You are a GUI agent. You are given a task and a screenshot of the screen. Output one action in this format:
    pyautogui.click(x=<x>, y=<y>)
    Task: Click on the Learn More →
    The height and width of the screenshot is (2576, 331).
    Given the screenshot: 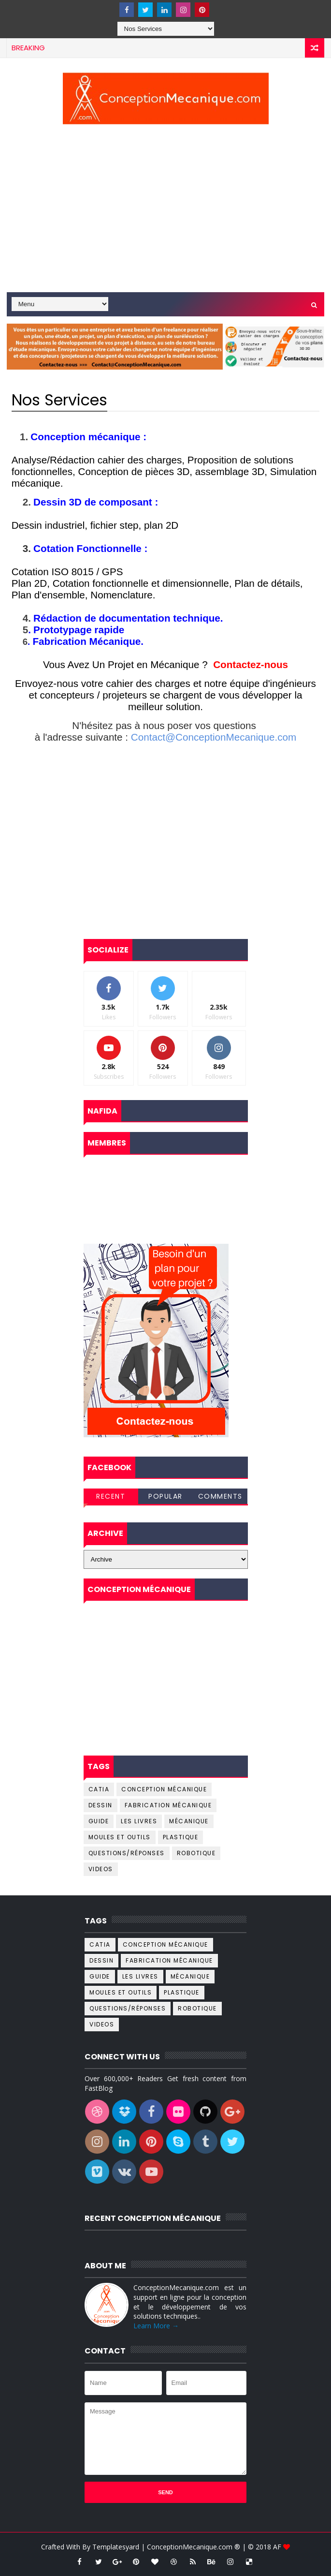 What is the action you would take?
    pyautogui.click(x=156, y=2325)
    